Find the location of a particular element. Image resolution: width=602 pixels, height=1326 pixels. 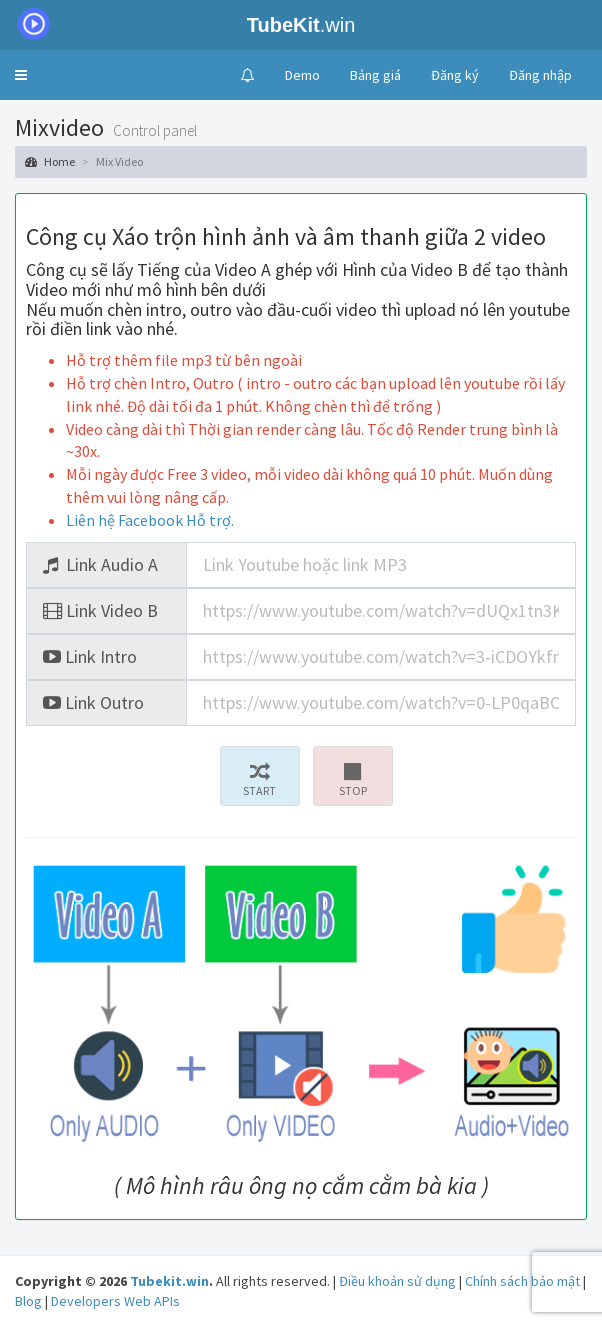

[button] is located at coordinates (21, 75).